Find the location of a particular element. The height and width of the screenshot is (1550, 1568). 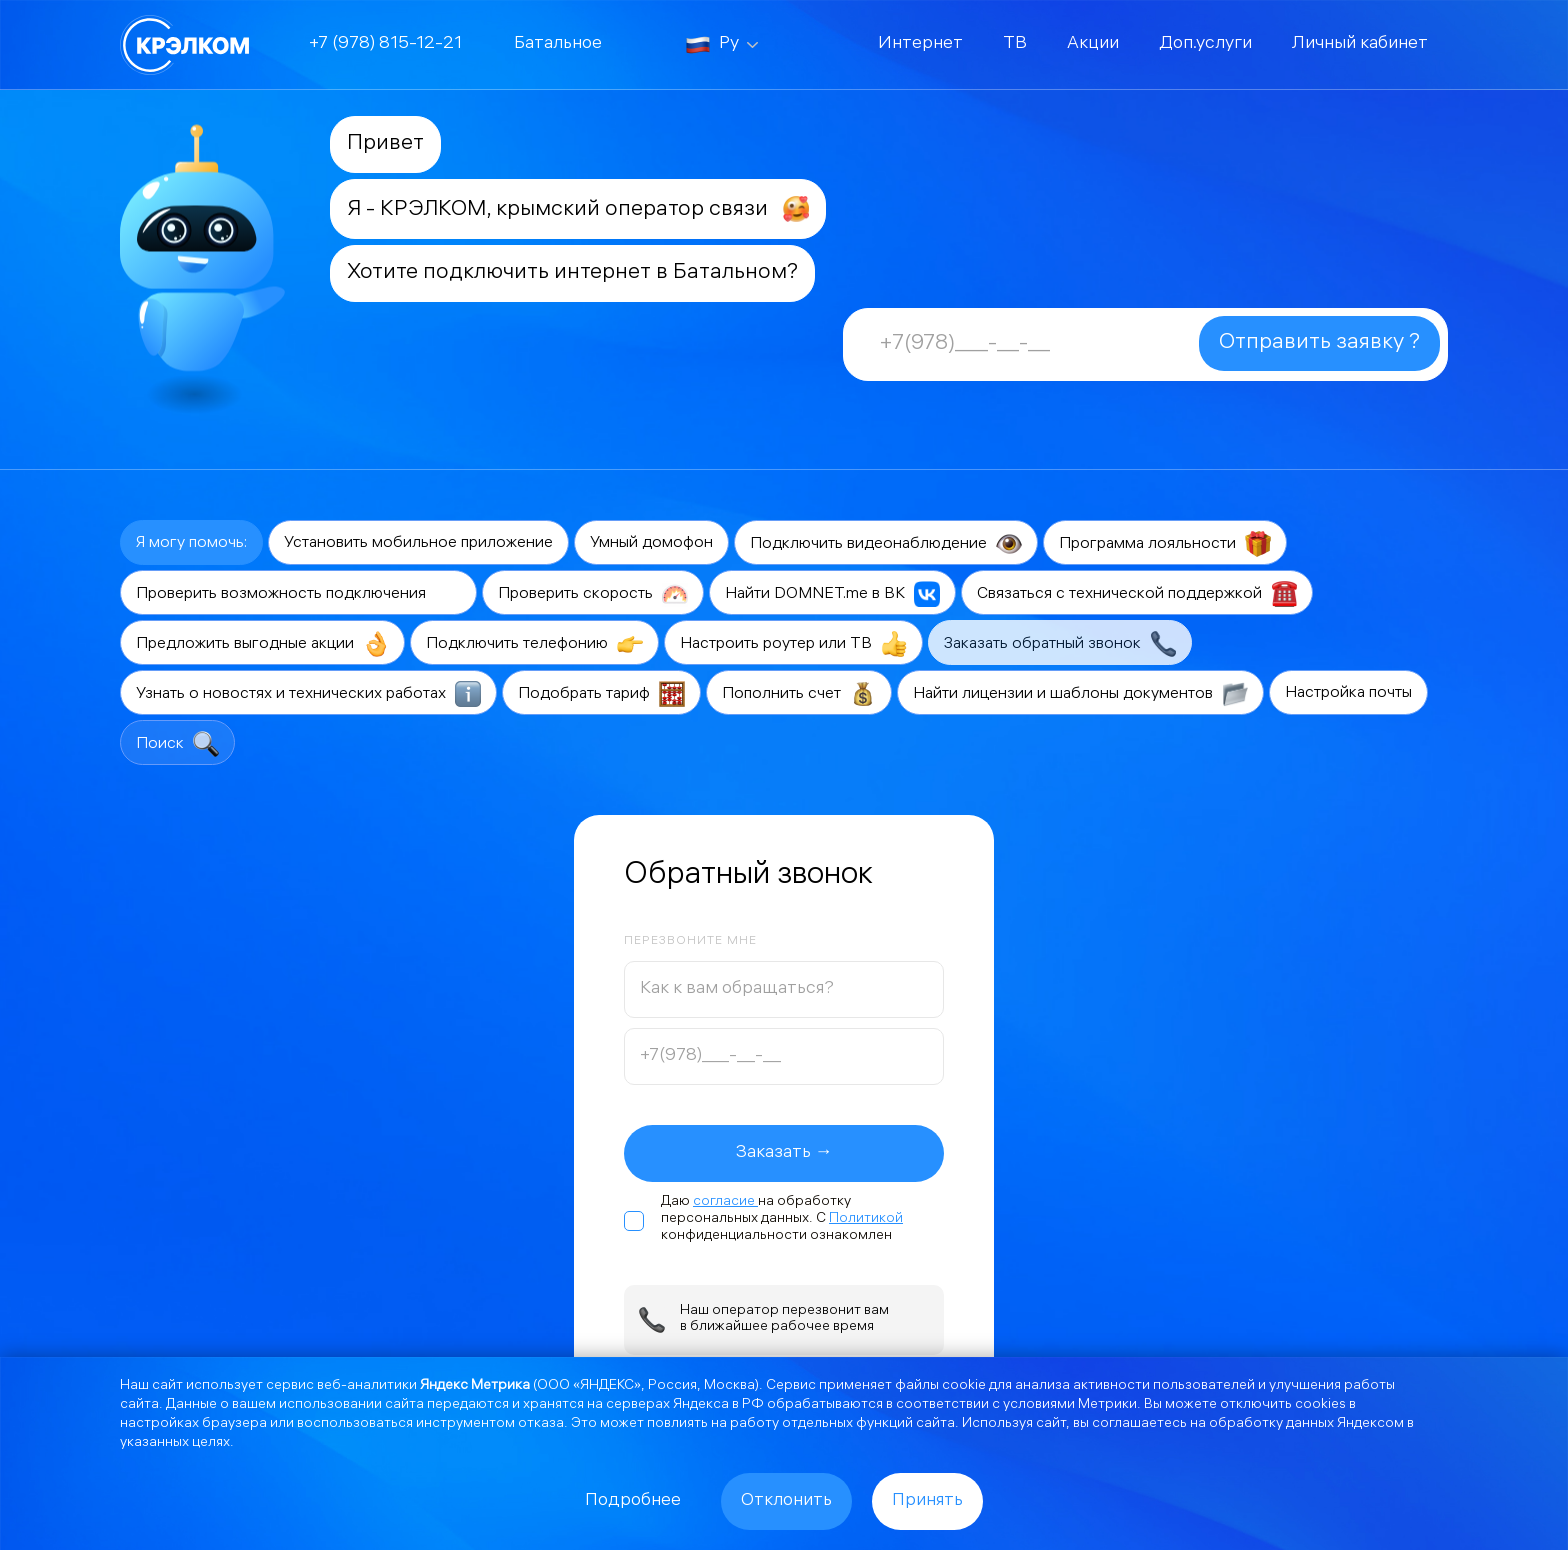

условиями Метрики is located at coordinates (1070, 1405).